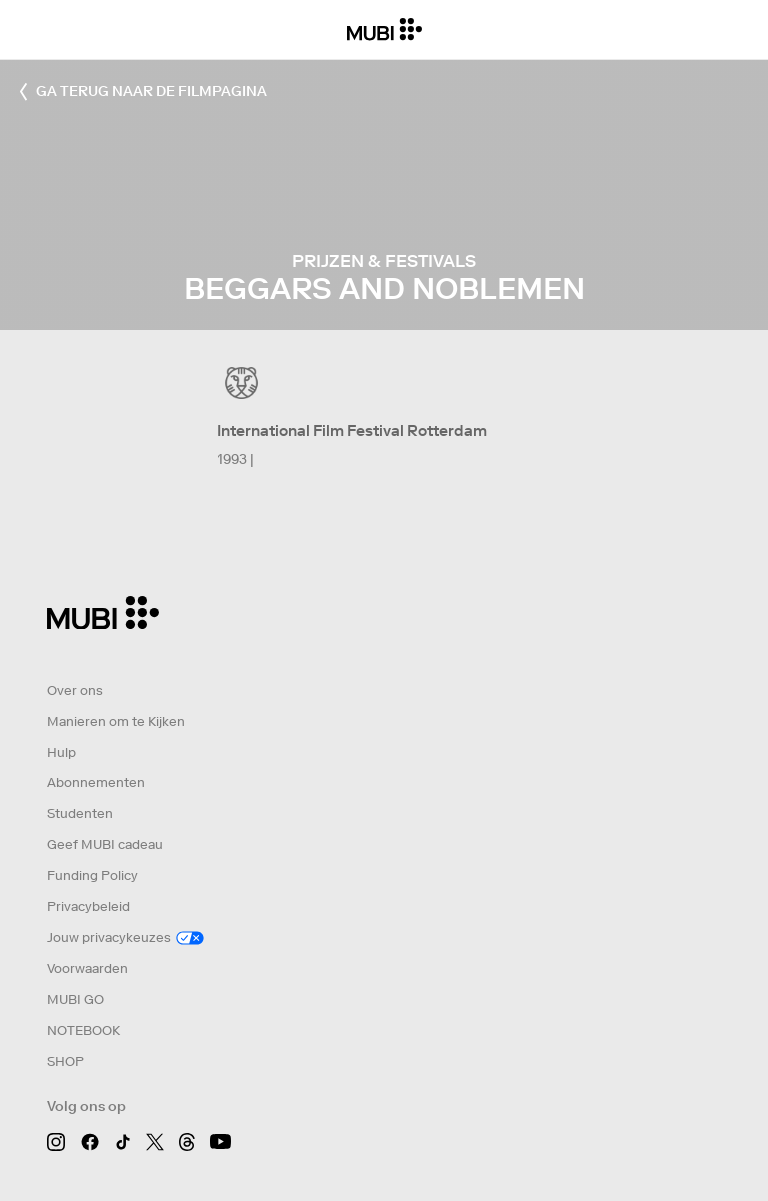 This screenshot has width=768, height=1201. What do you see at coordinates (80, 813) in the screenshot?
I see `Studenten` at bounding box center [80, 813].